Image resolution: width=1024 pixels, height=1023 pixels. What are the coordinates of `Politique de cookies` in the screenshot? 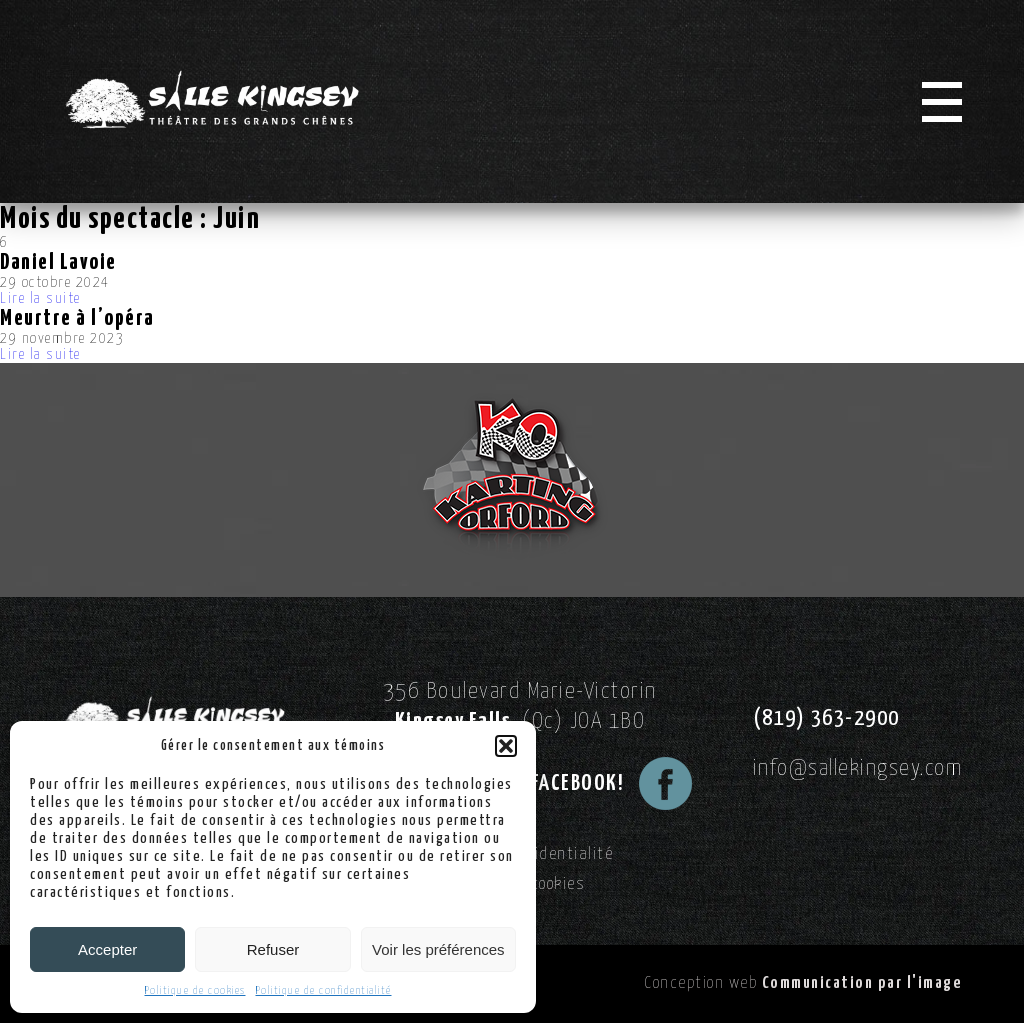 It's located at (195, 990).